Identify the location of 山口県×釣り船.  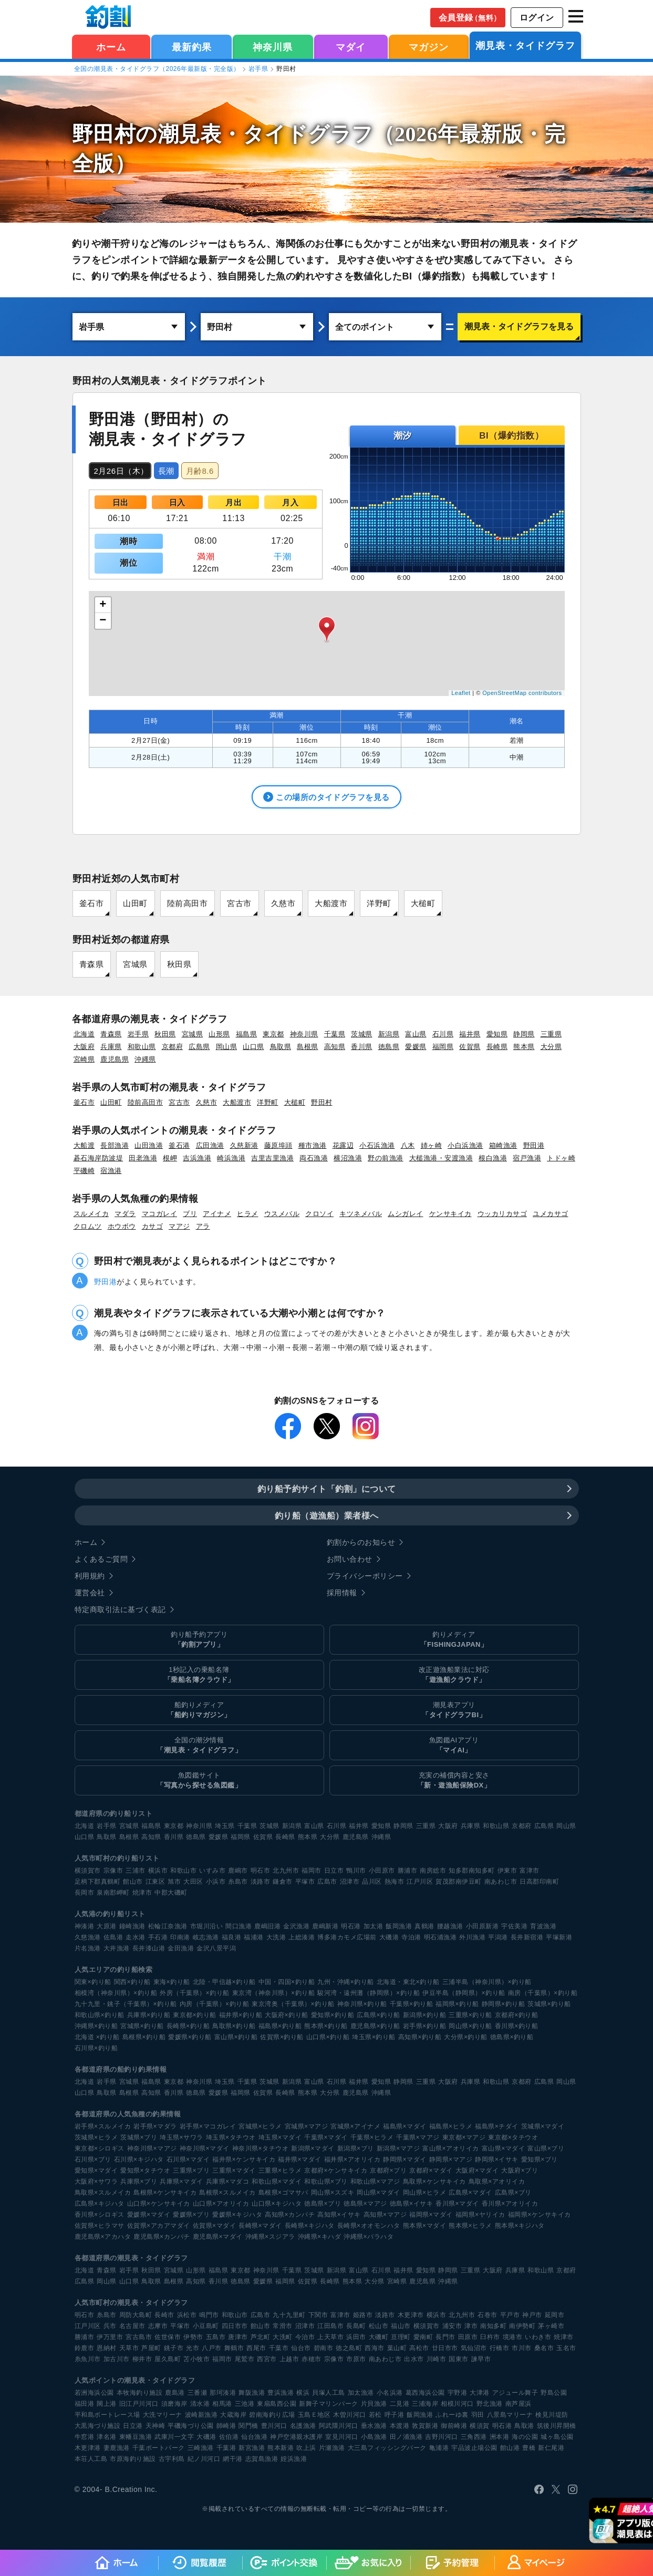
(328, 2036).